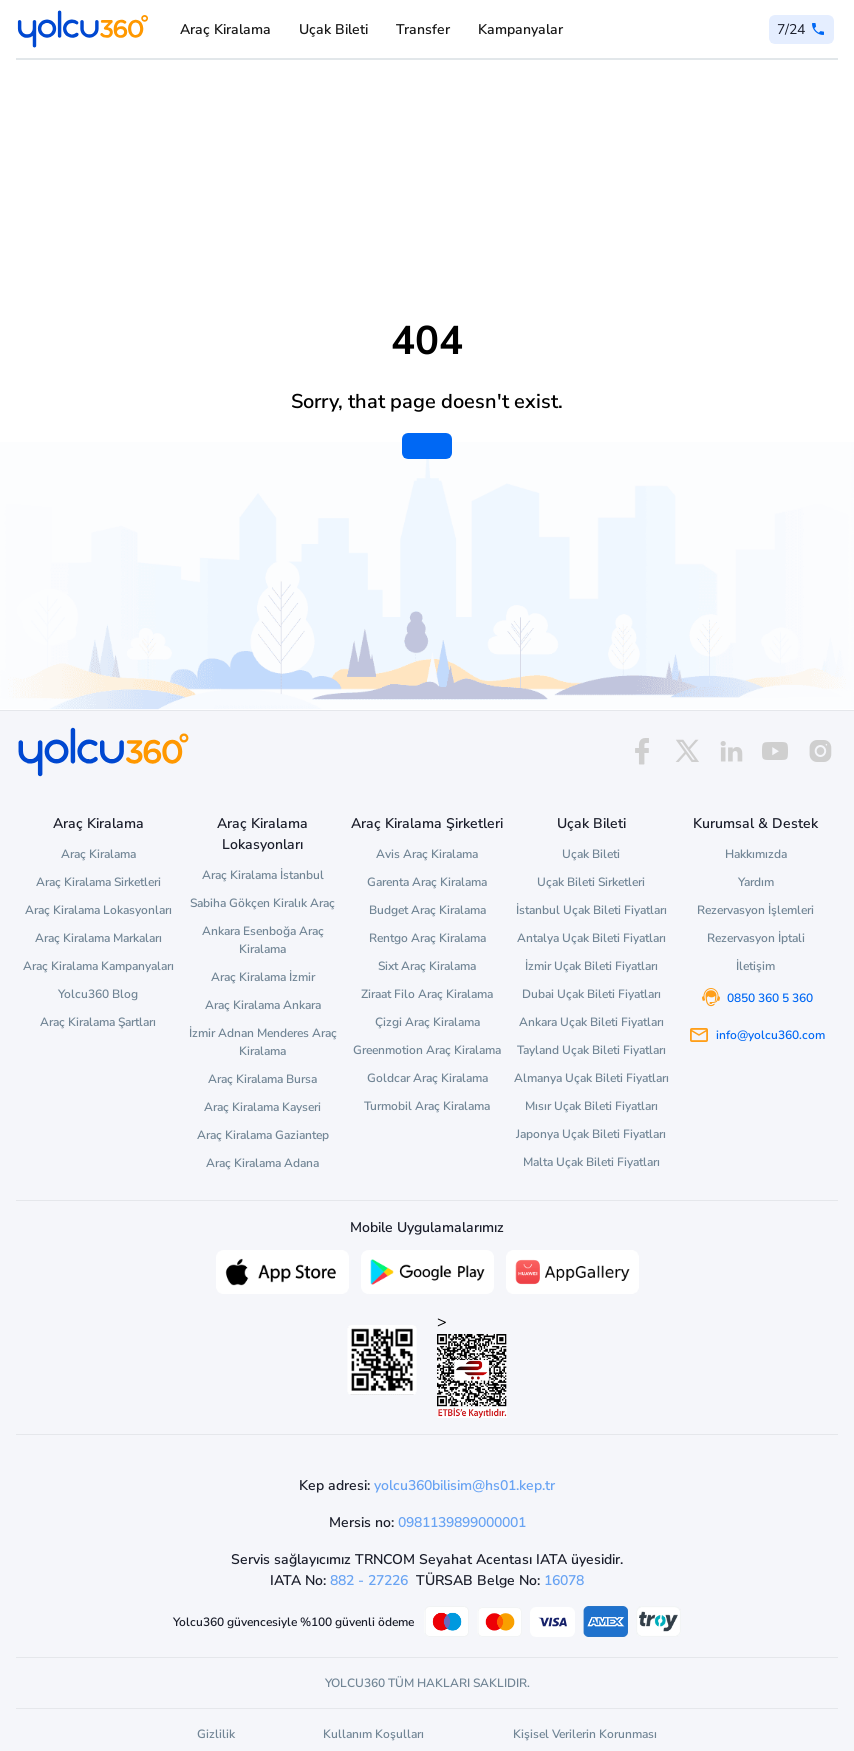 This screenshot has height=1751, width=854. I want to click on İzmir Adnan Menderes Araç Kiralama, so click(263, 1042).